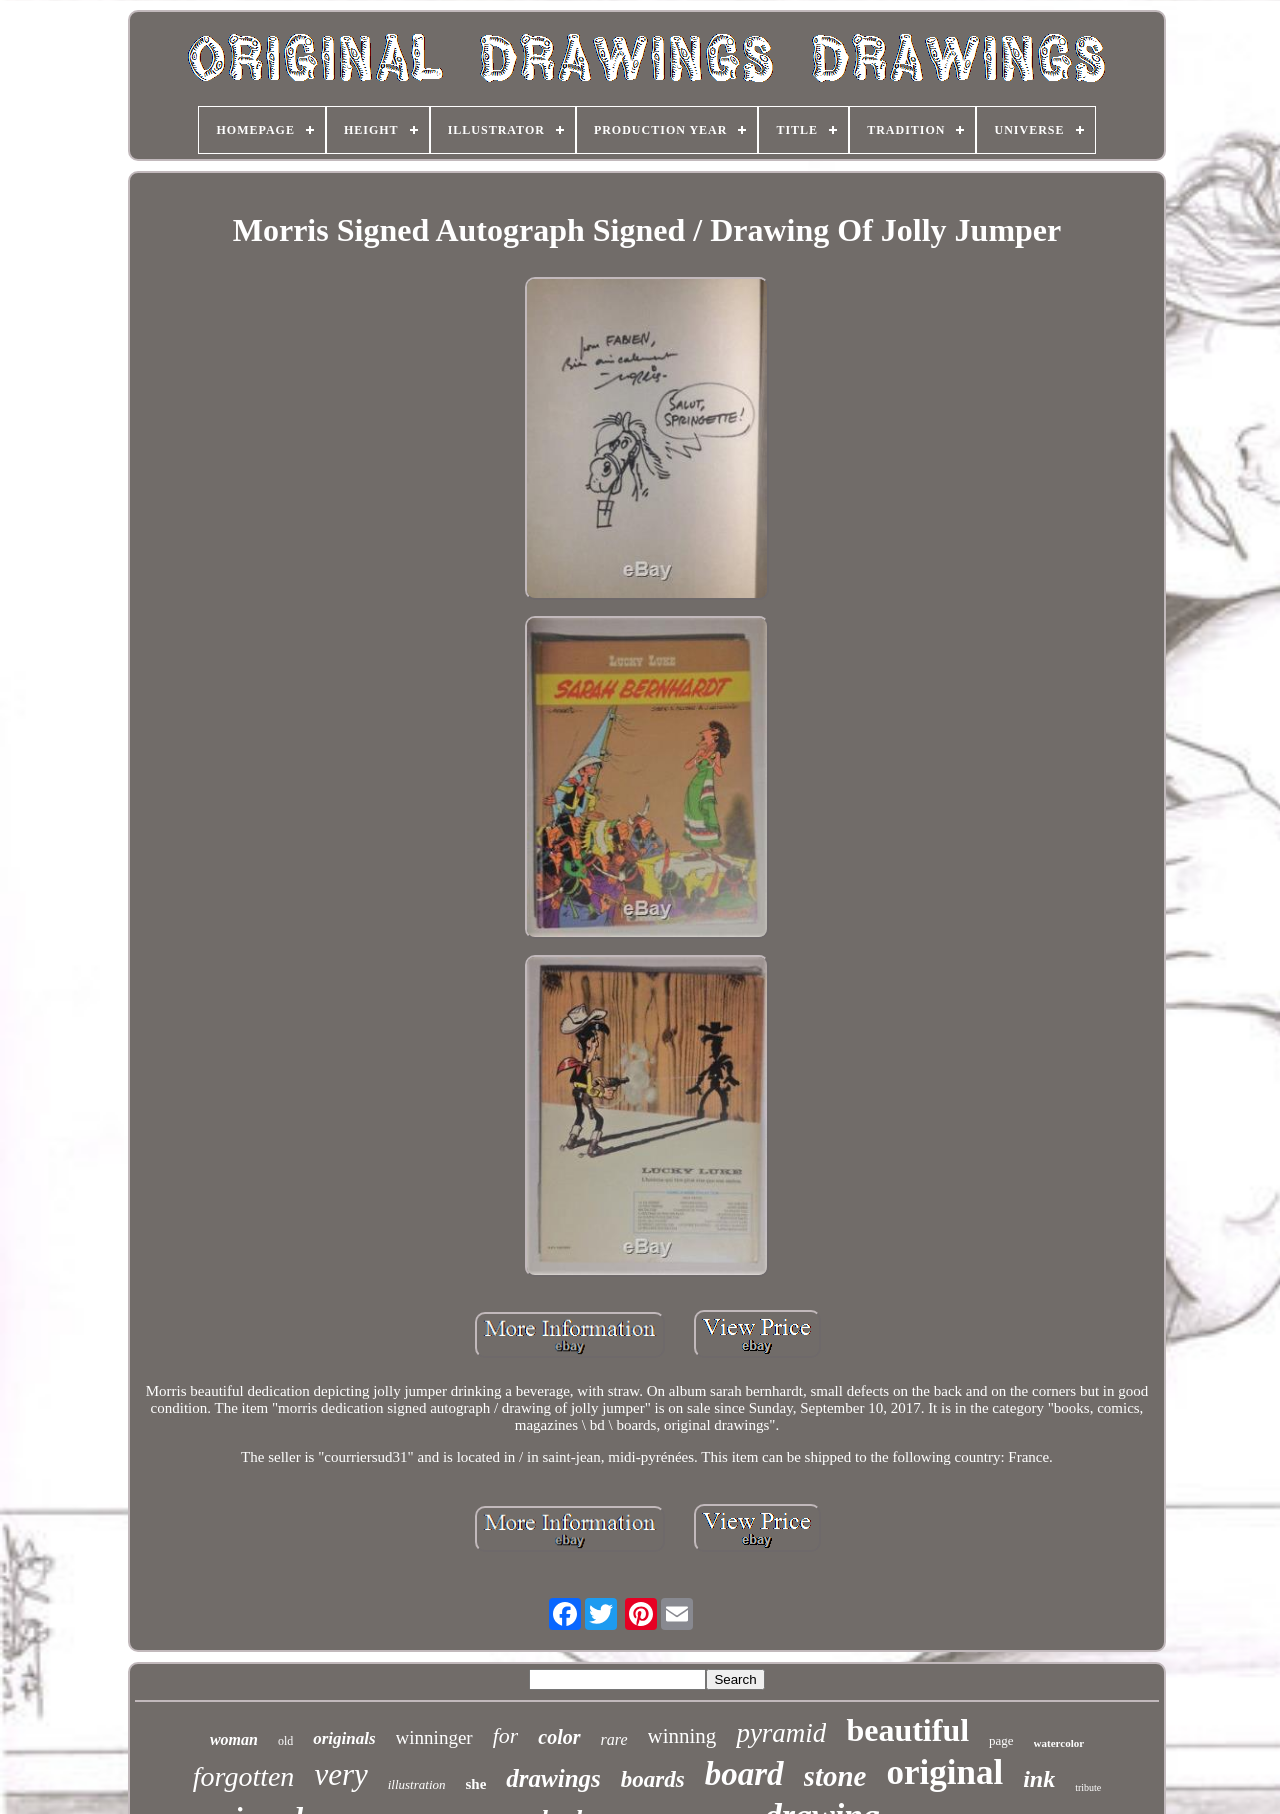 The width and height of the screenshot is (1280, 1814). Describe the element at coordinates (614, 1739) in the screenshot. I see `rare` at that location.